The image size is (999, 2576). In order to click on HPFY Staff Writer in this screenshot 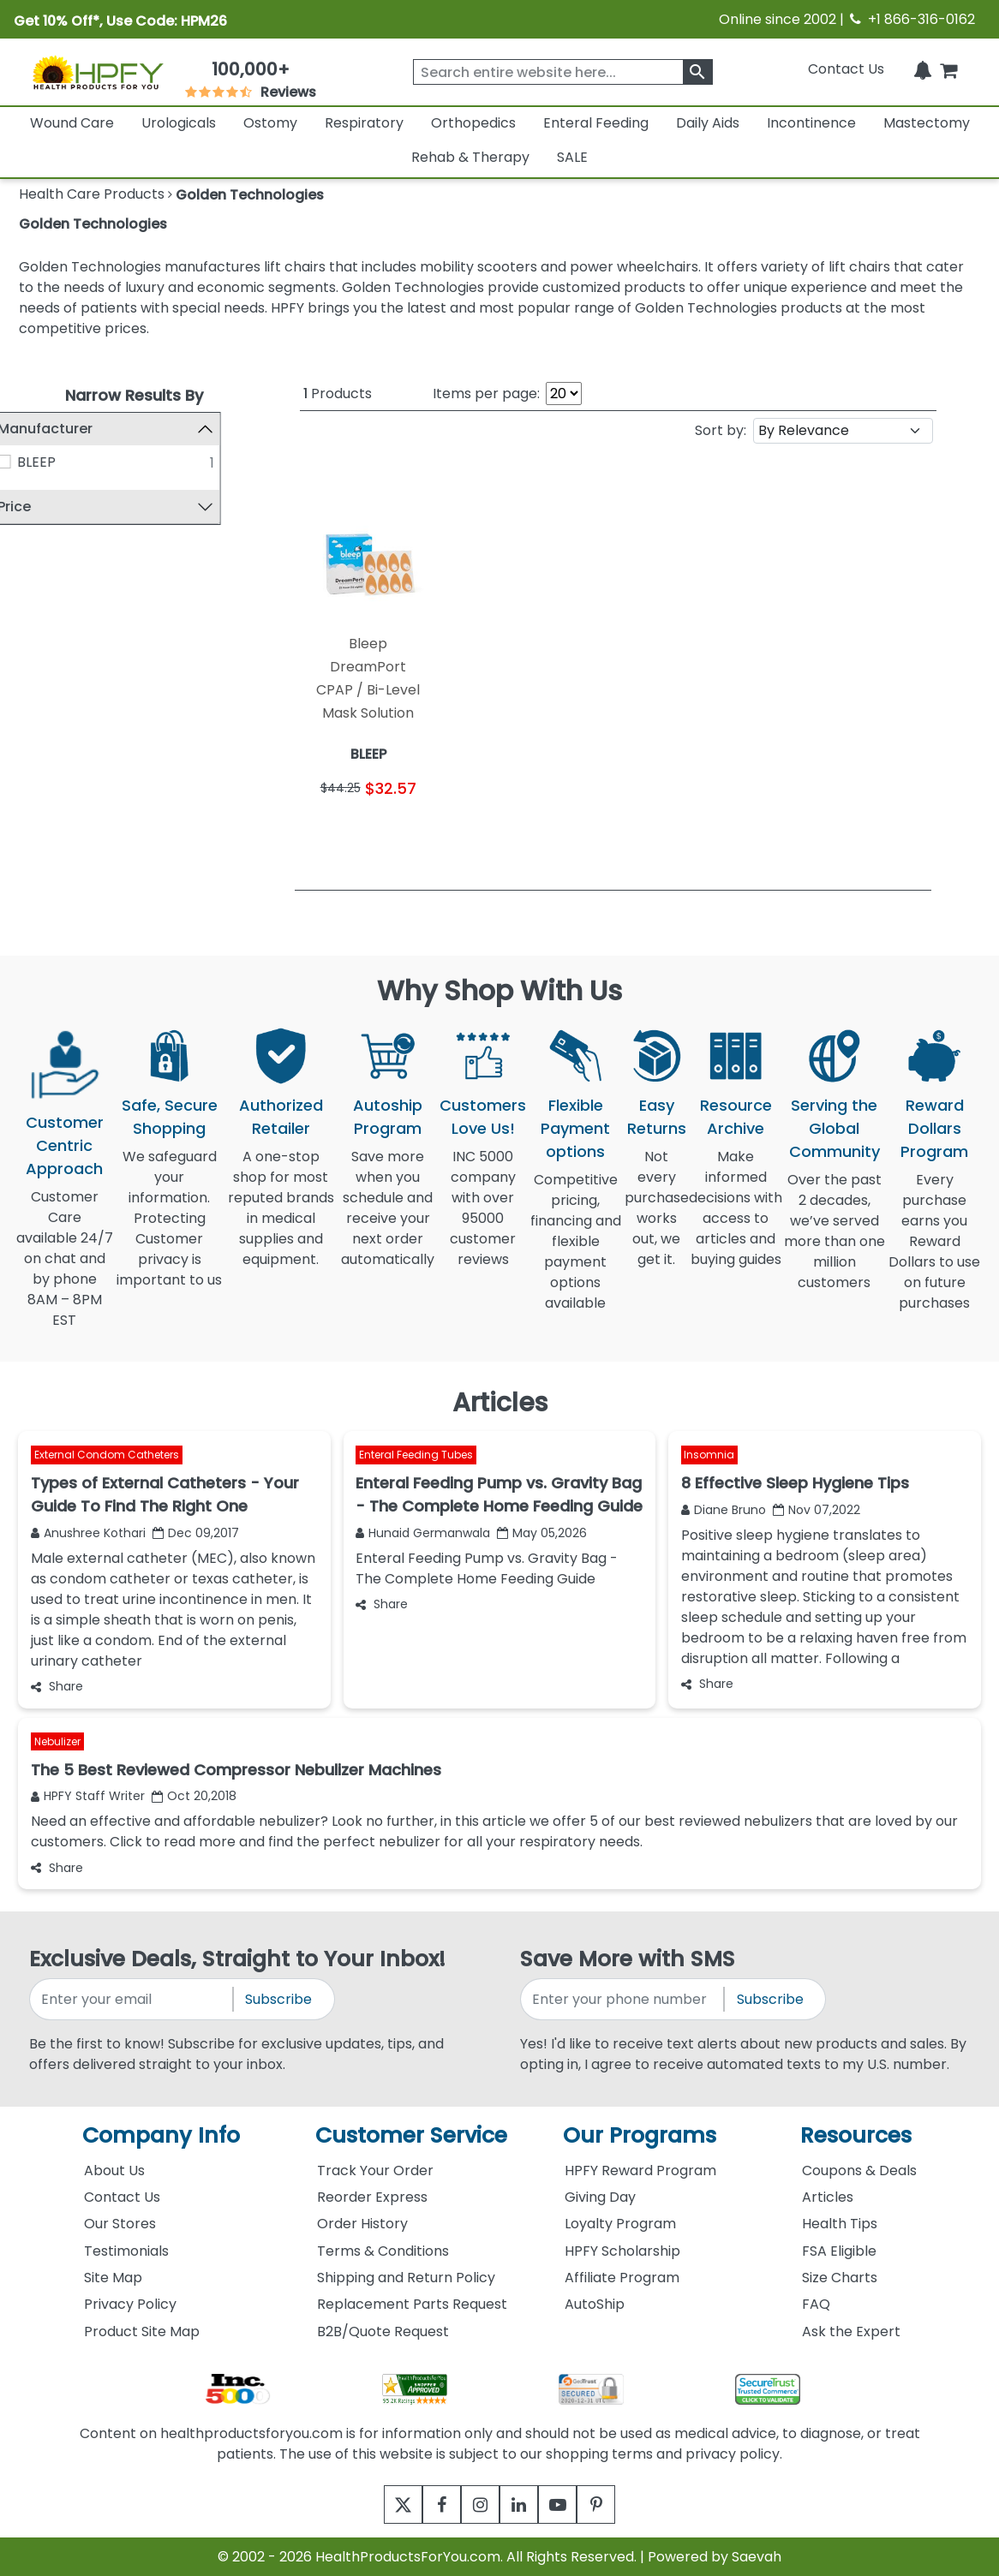, I will do `click(88, 1795)`.